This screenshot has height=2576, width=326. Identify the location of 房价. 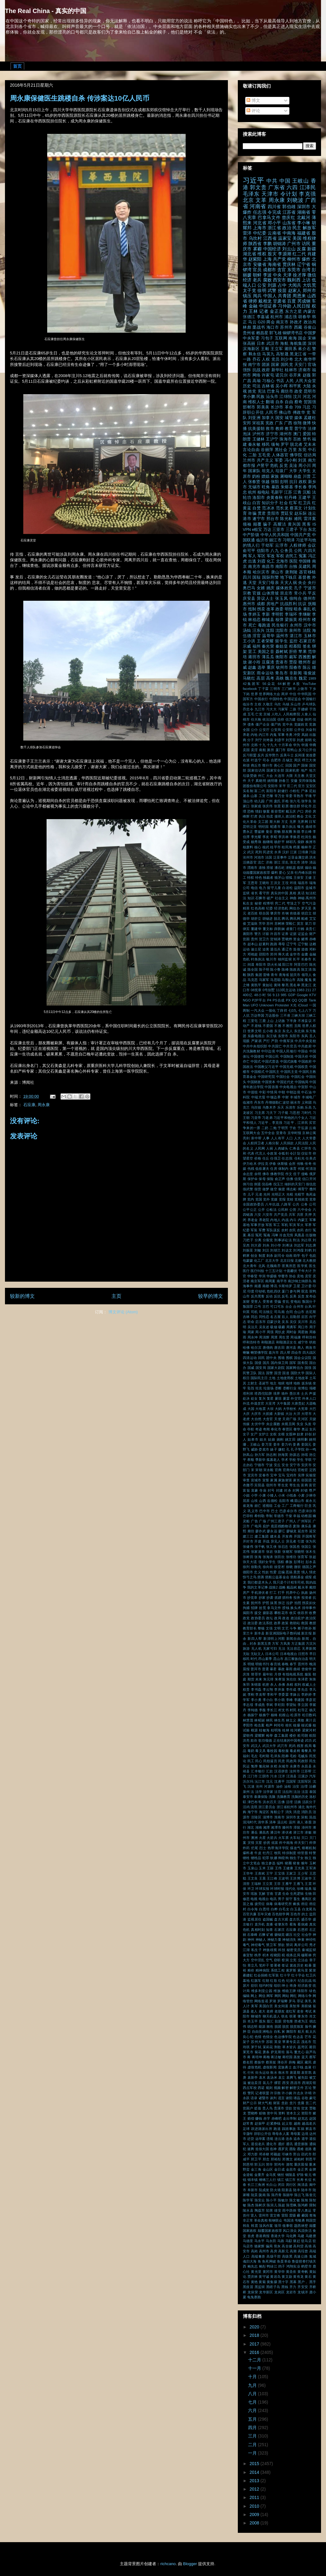
(308, 811).